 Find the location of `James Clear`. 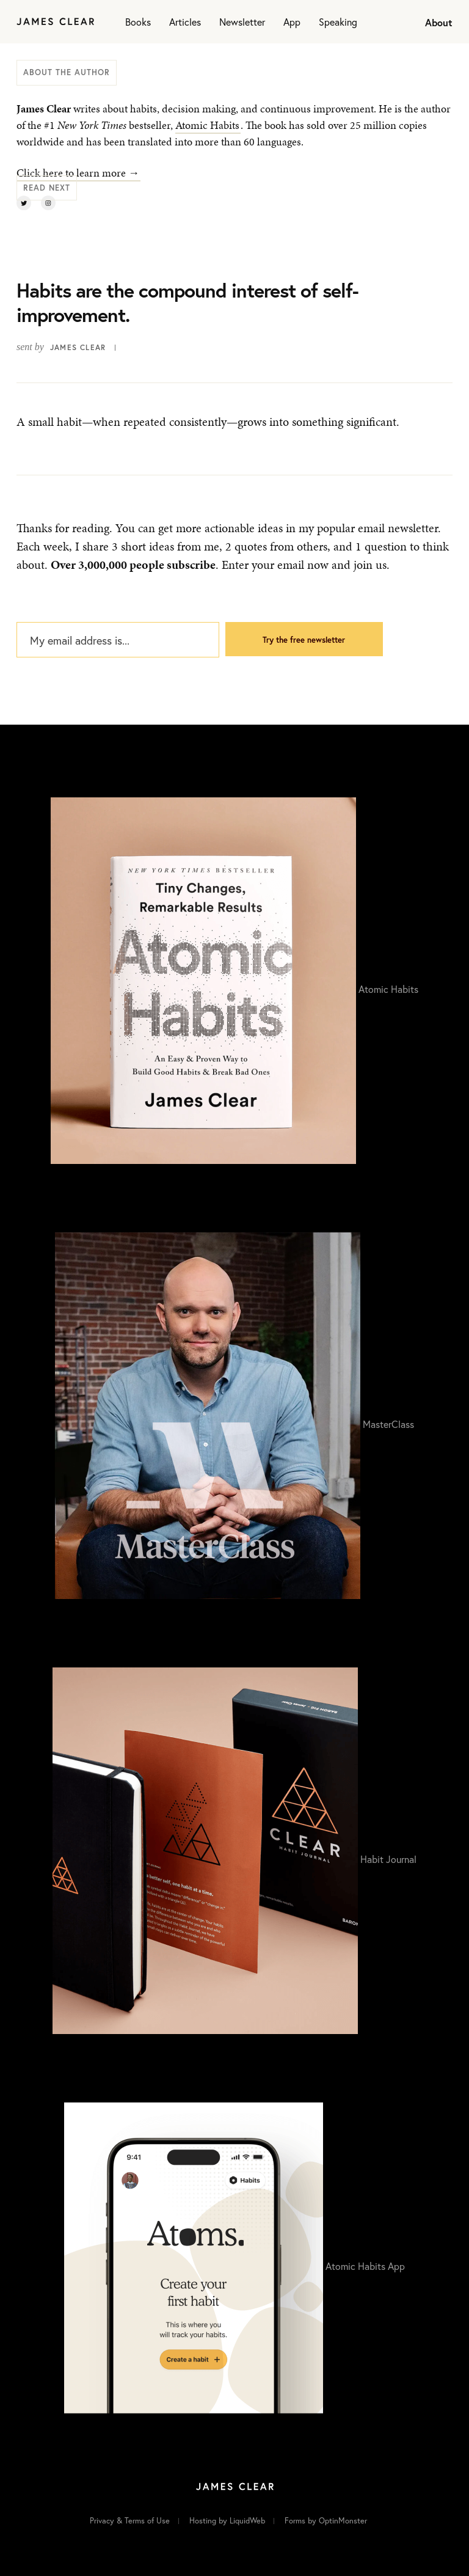

James Clear is located at coordinates (78, 347).